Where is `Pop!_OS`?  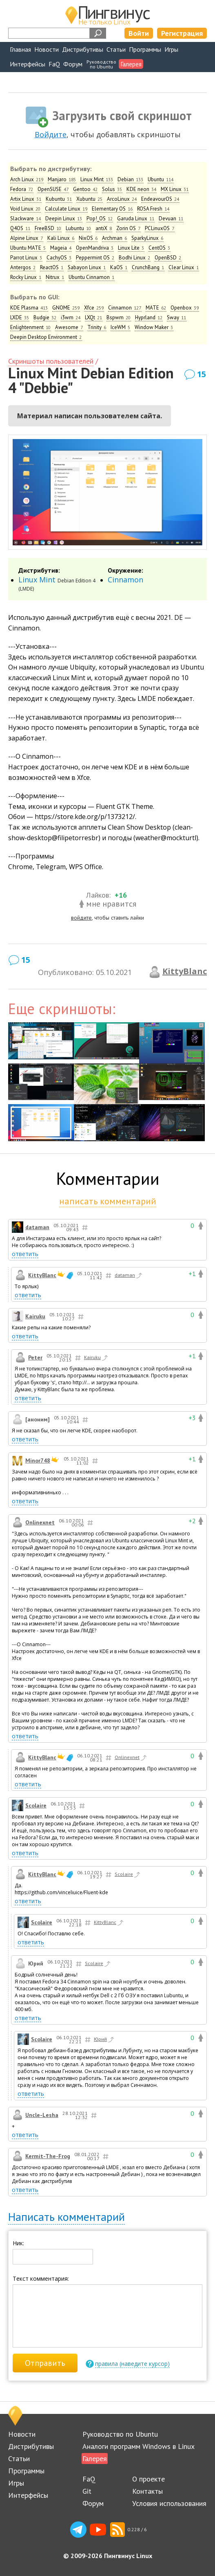
Pop!_OS is located at coordinates (99, 218).